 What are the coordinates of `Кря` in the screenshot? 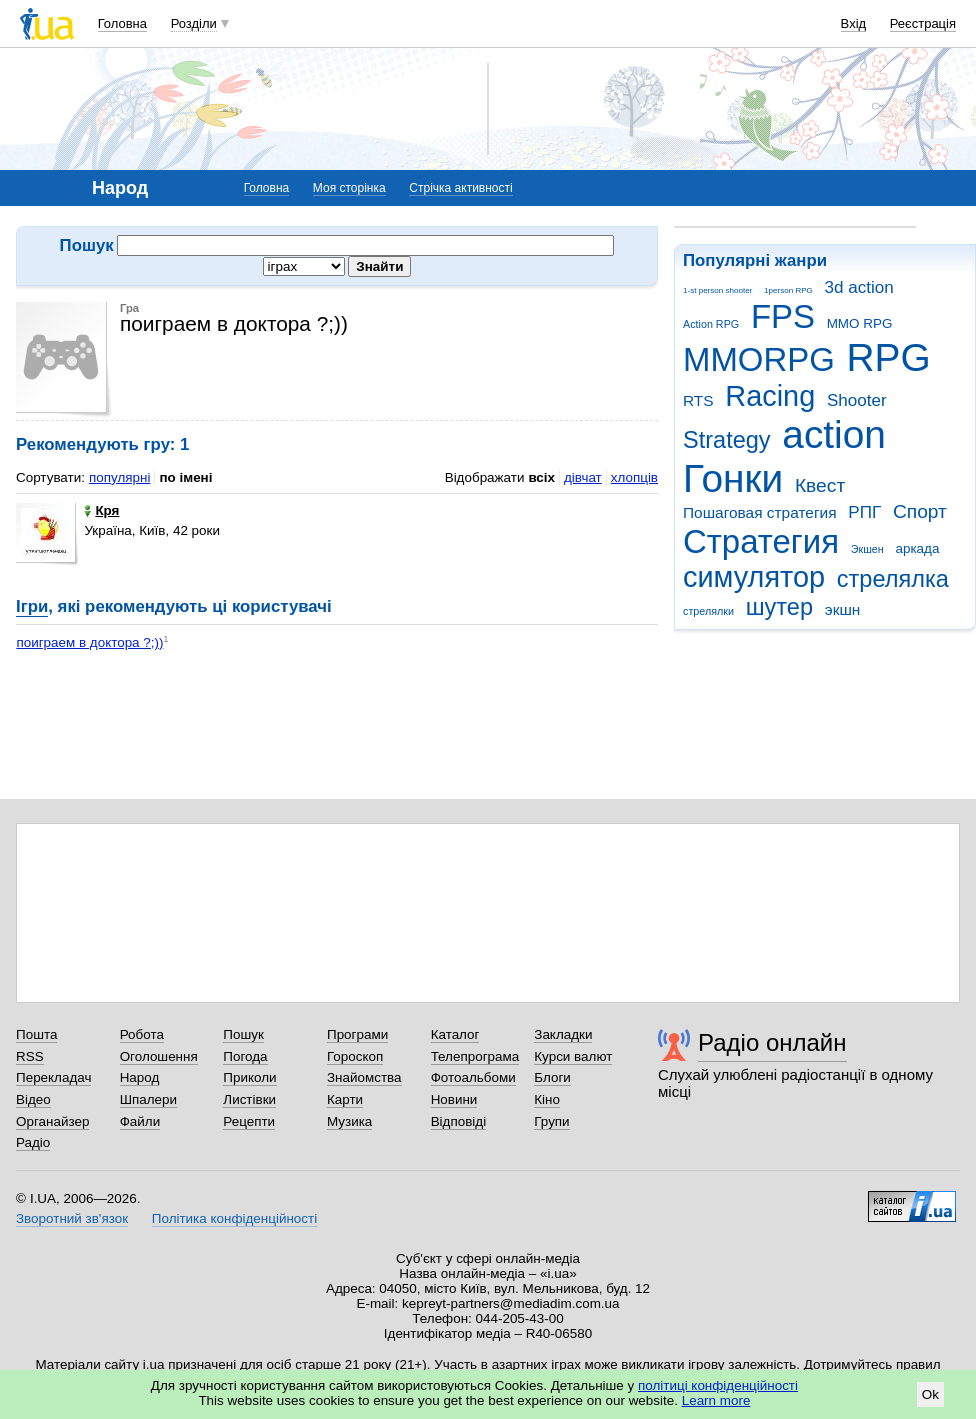 It's located at (101, 510).